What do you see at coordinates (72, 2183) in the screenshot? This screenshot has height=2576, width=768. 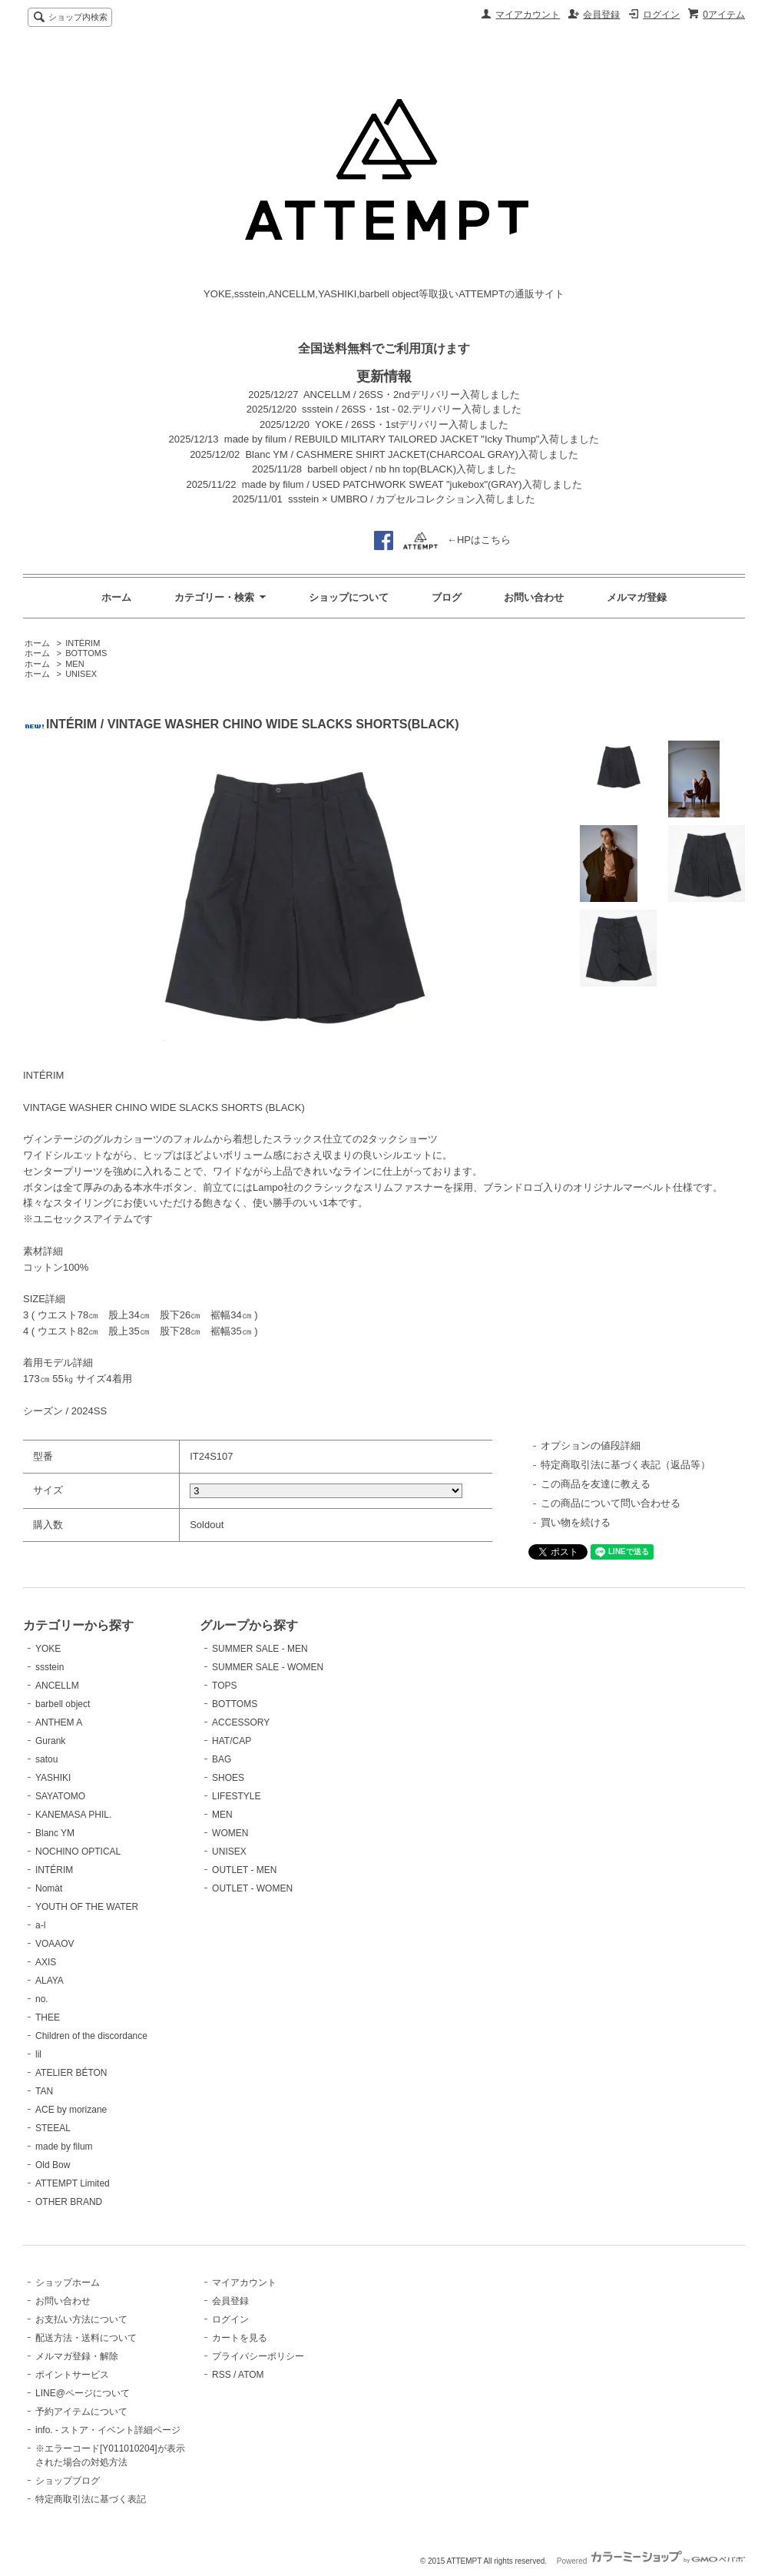 I see `ATTEMPT Limited` at bounding box center [72, 2183].